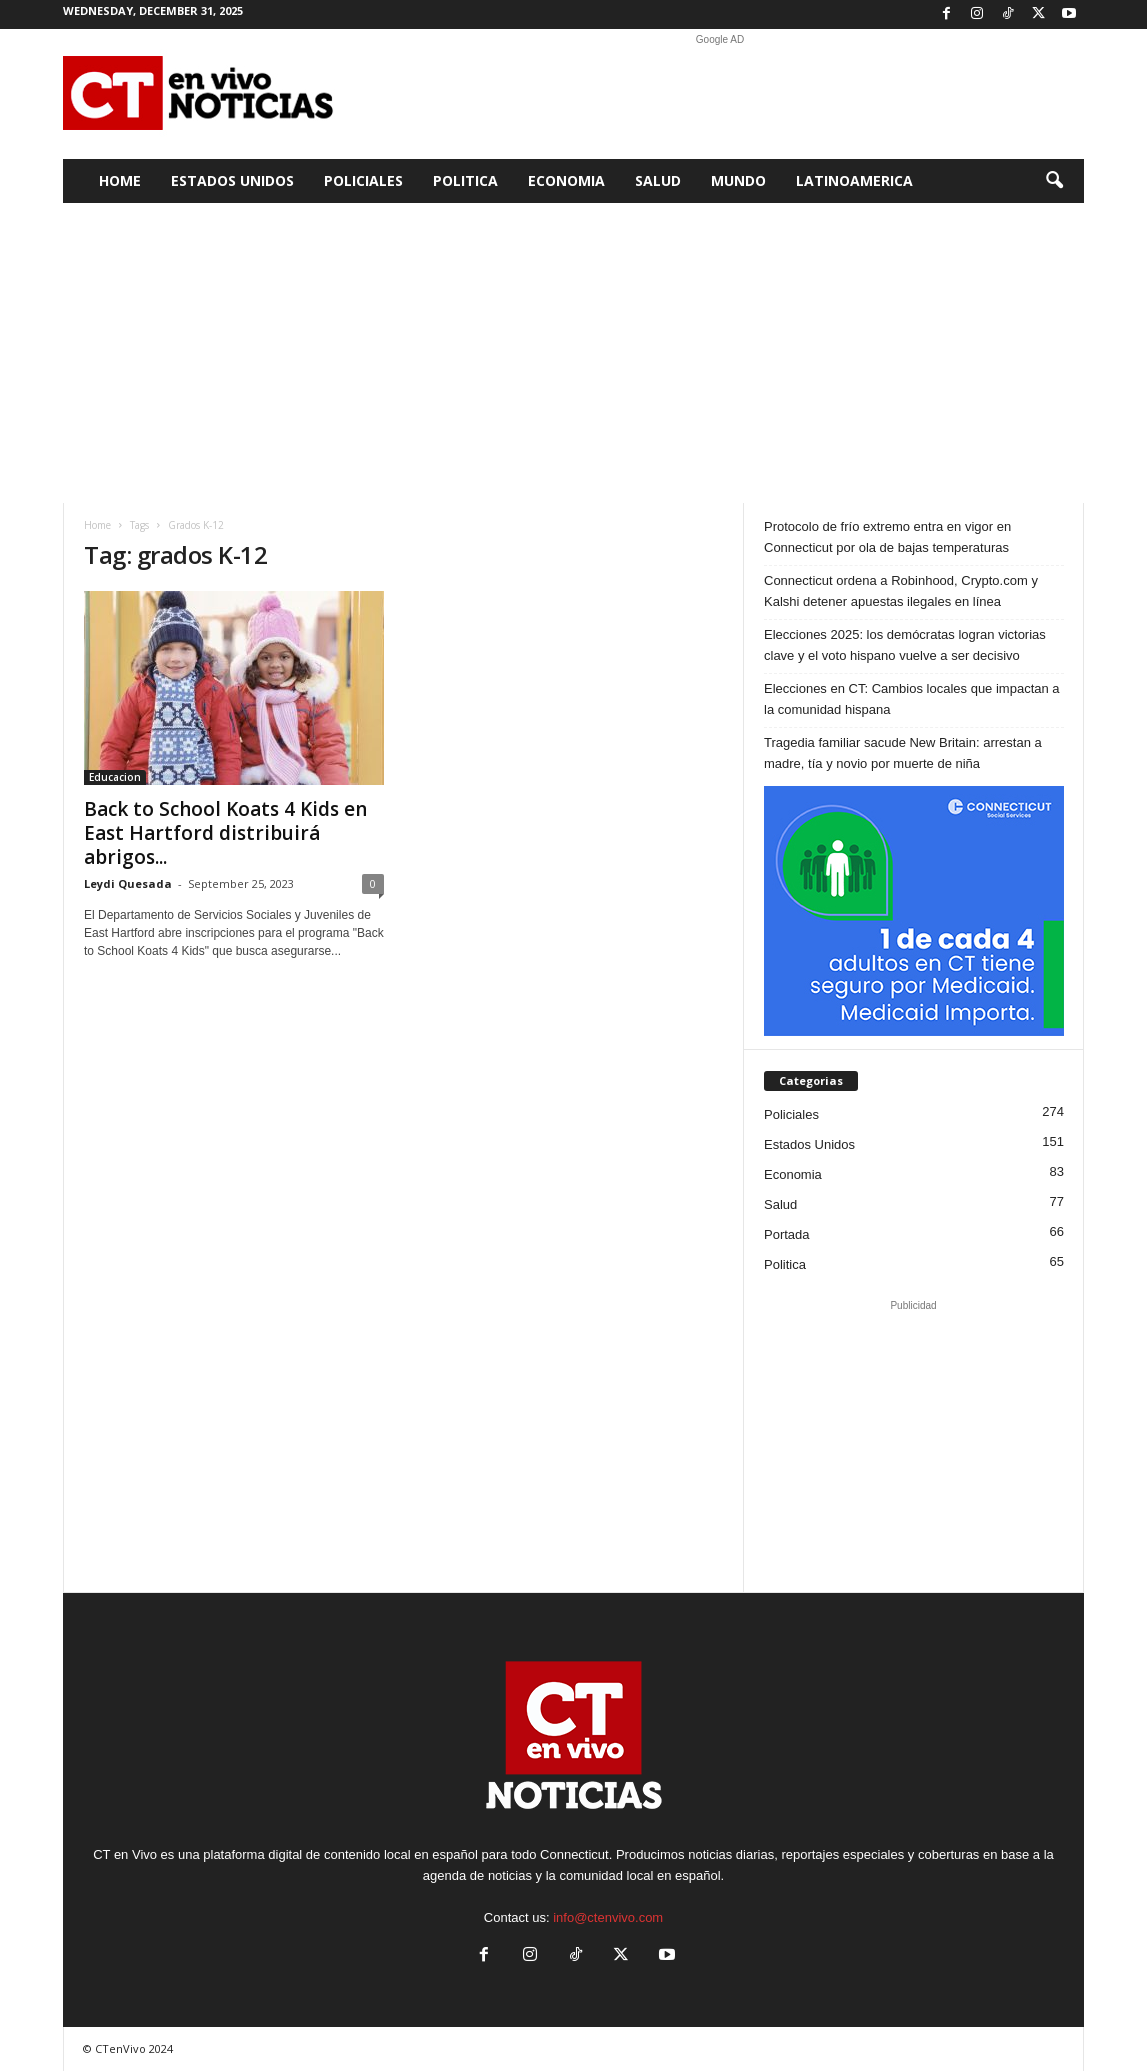 Image resolution: width=1147 pixels, height=2071 pixels. What do you see at coordinates (115, 777) in the screenshot?
I see `Educacion` at bounding box center [115, 777].